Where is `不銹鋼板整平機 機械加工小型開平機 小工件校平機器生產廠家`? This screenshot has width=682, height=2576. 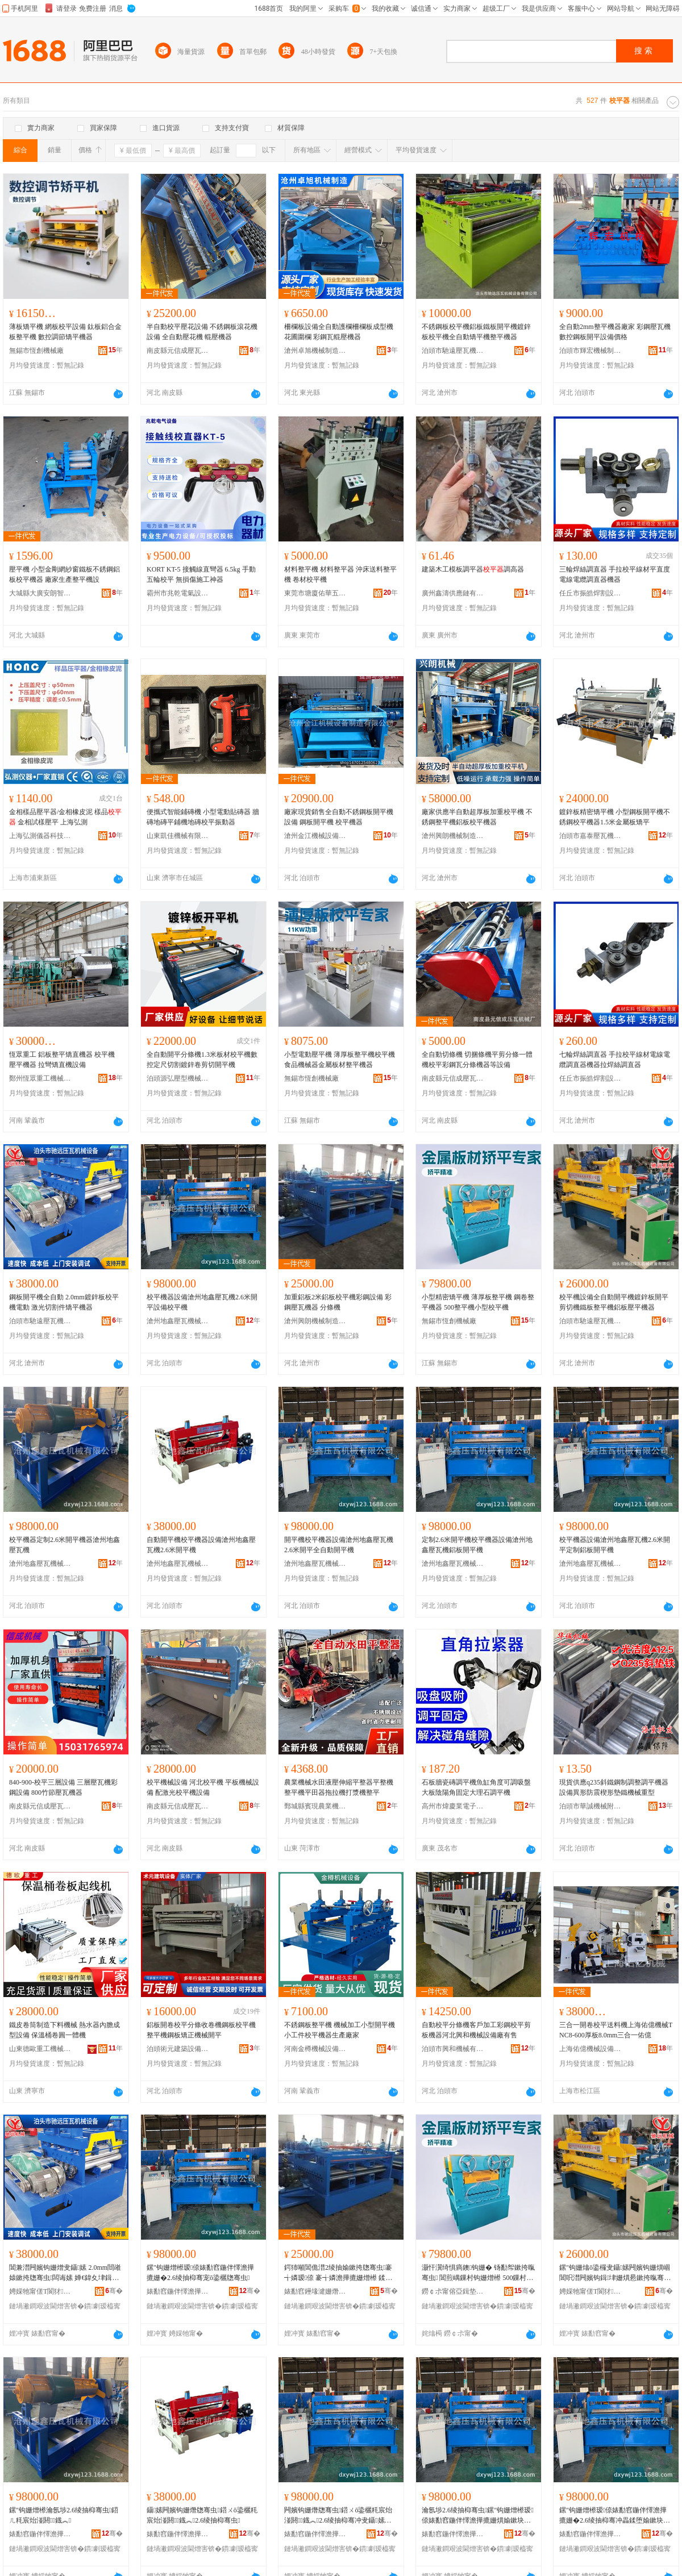 不銹鋼板整平機 機械加工小型開平機 小工件校平機器生產廠家 is located at coordinates (339, 2030).